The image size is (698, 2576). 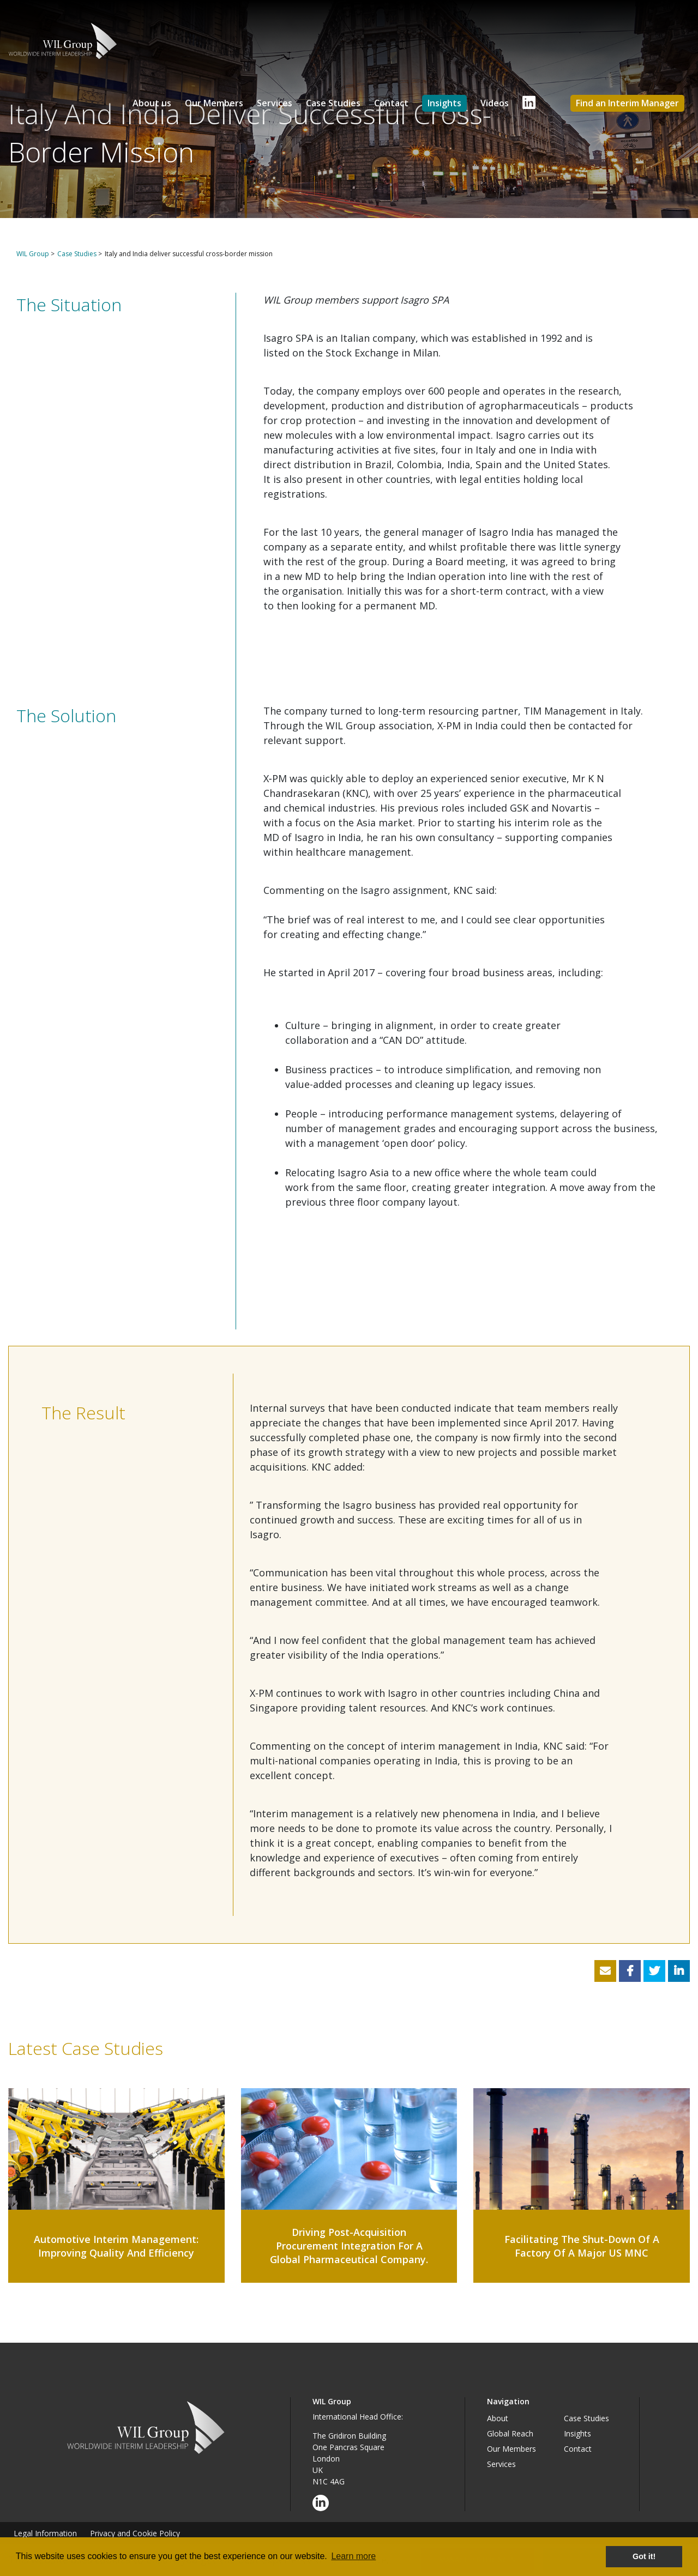 What do you see at coordinates (152, 103) in the screenshot?
I see `About us` at bounding box center [152, 103].